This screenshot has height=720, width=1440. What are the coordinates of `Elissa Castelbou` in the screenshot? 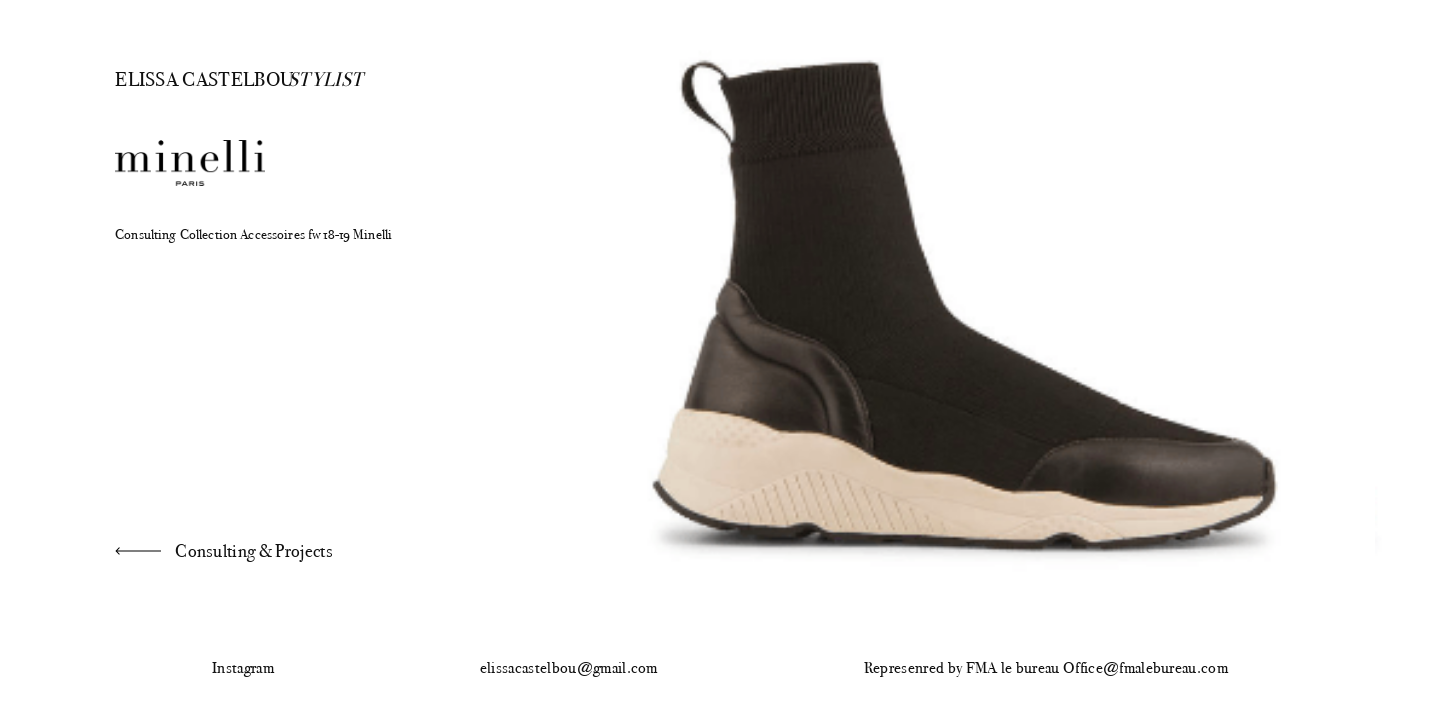 It's located at (187, 78).